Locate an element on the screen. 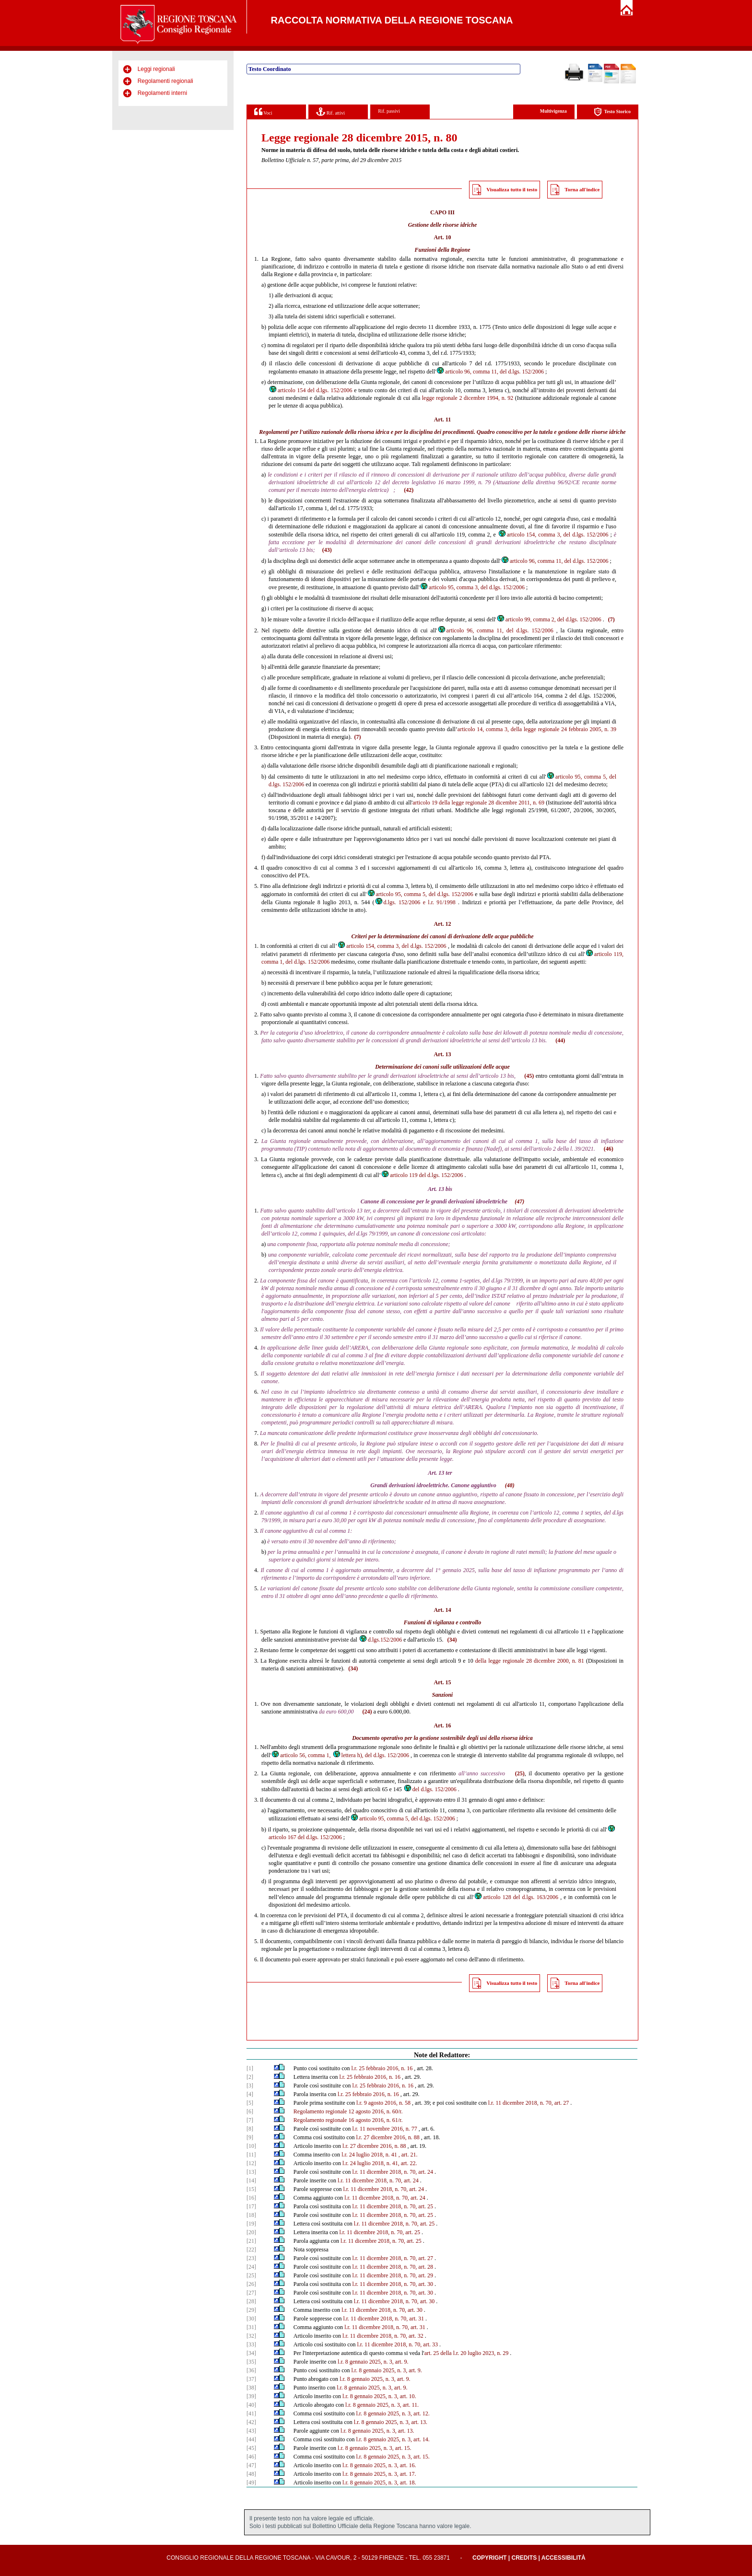 The width and height of the screenshot is (752, 2576). [20] is located at coordinates (251, 2232).